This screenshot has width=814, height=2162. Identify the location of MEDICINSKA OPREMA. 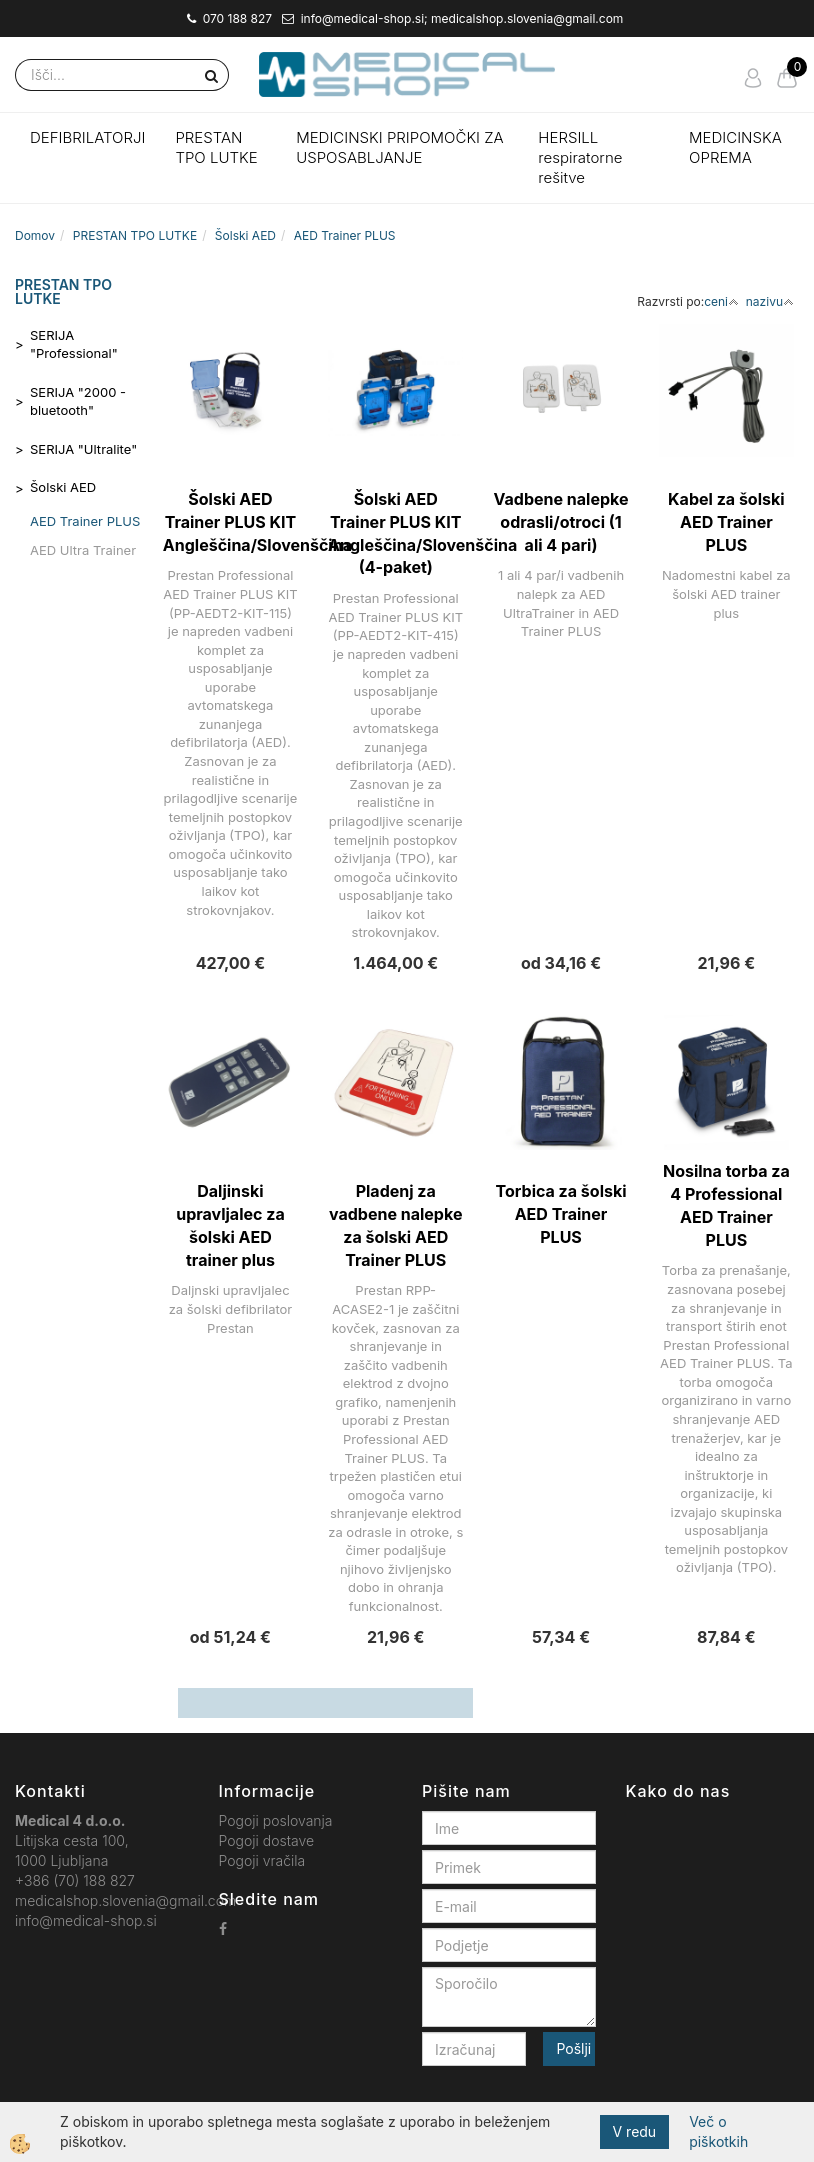
(735, 147).